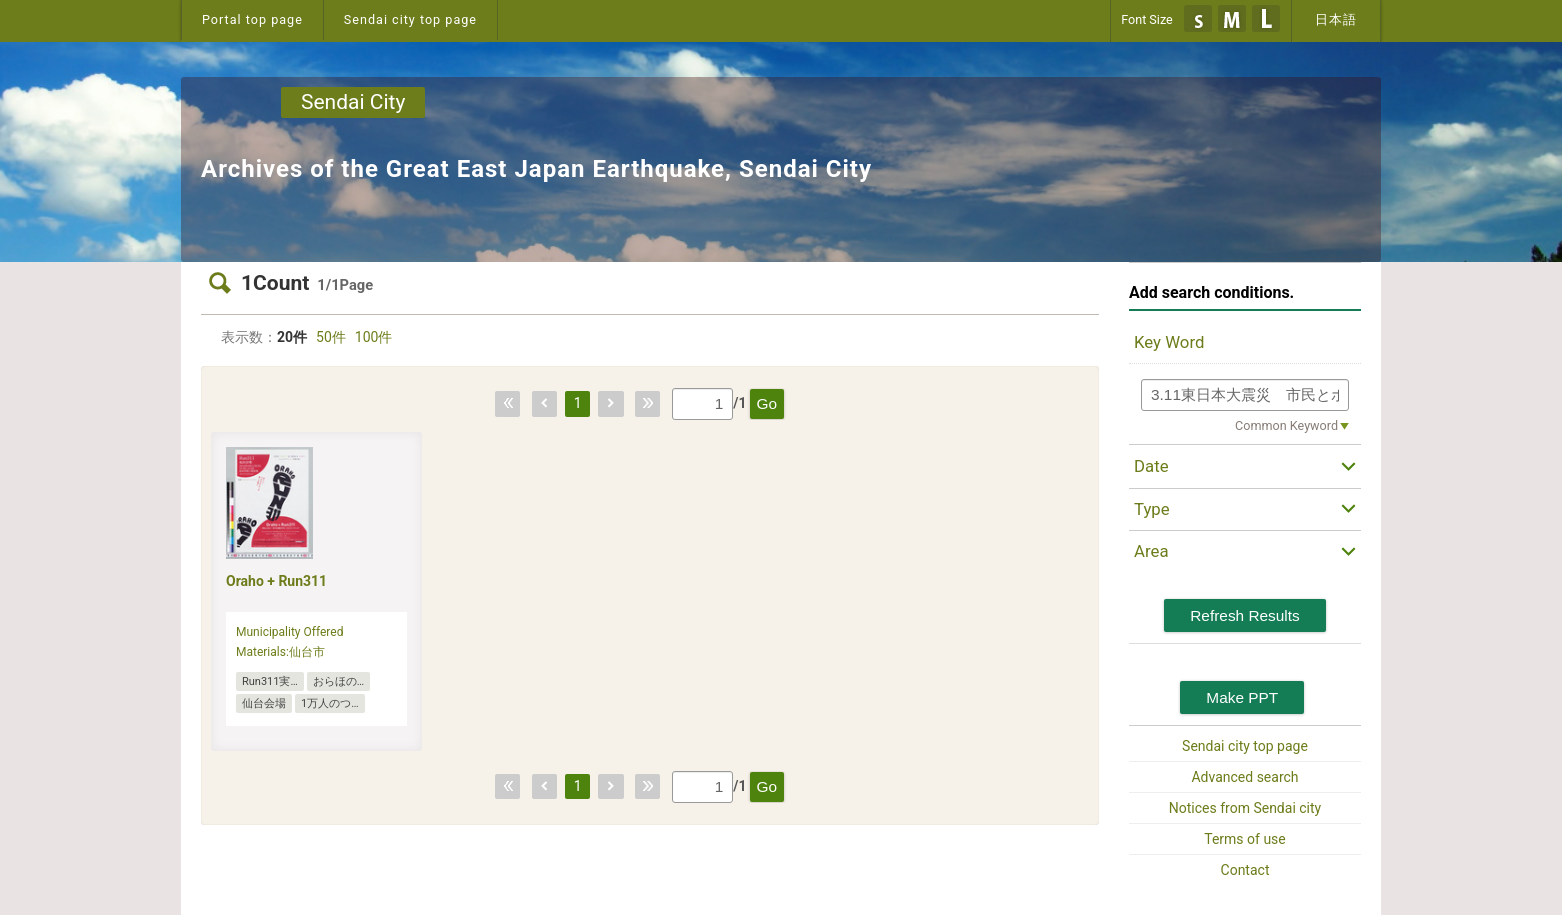 This screenshot has height=915, width=1562. I want to click on 50件, so click(331, 337).